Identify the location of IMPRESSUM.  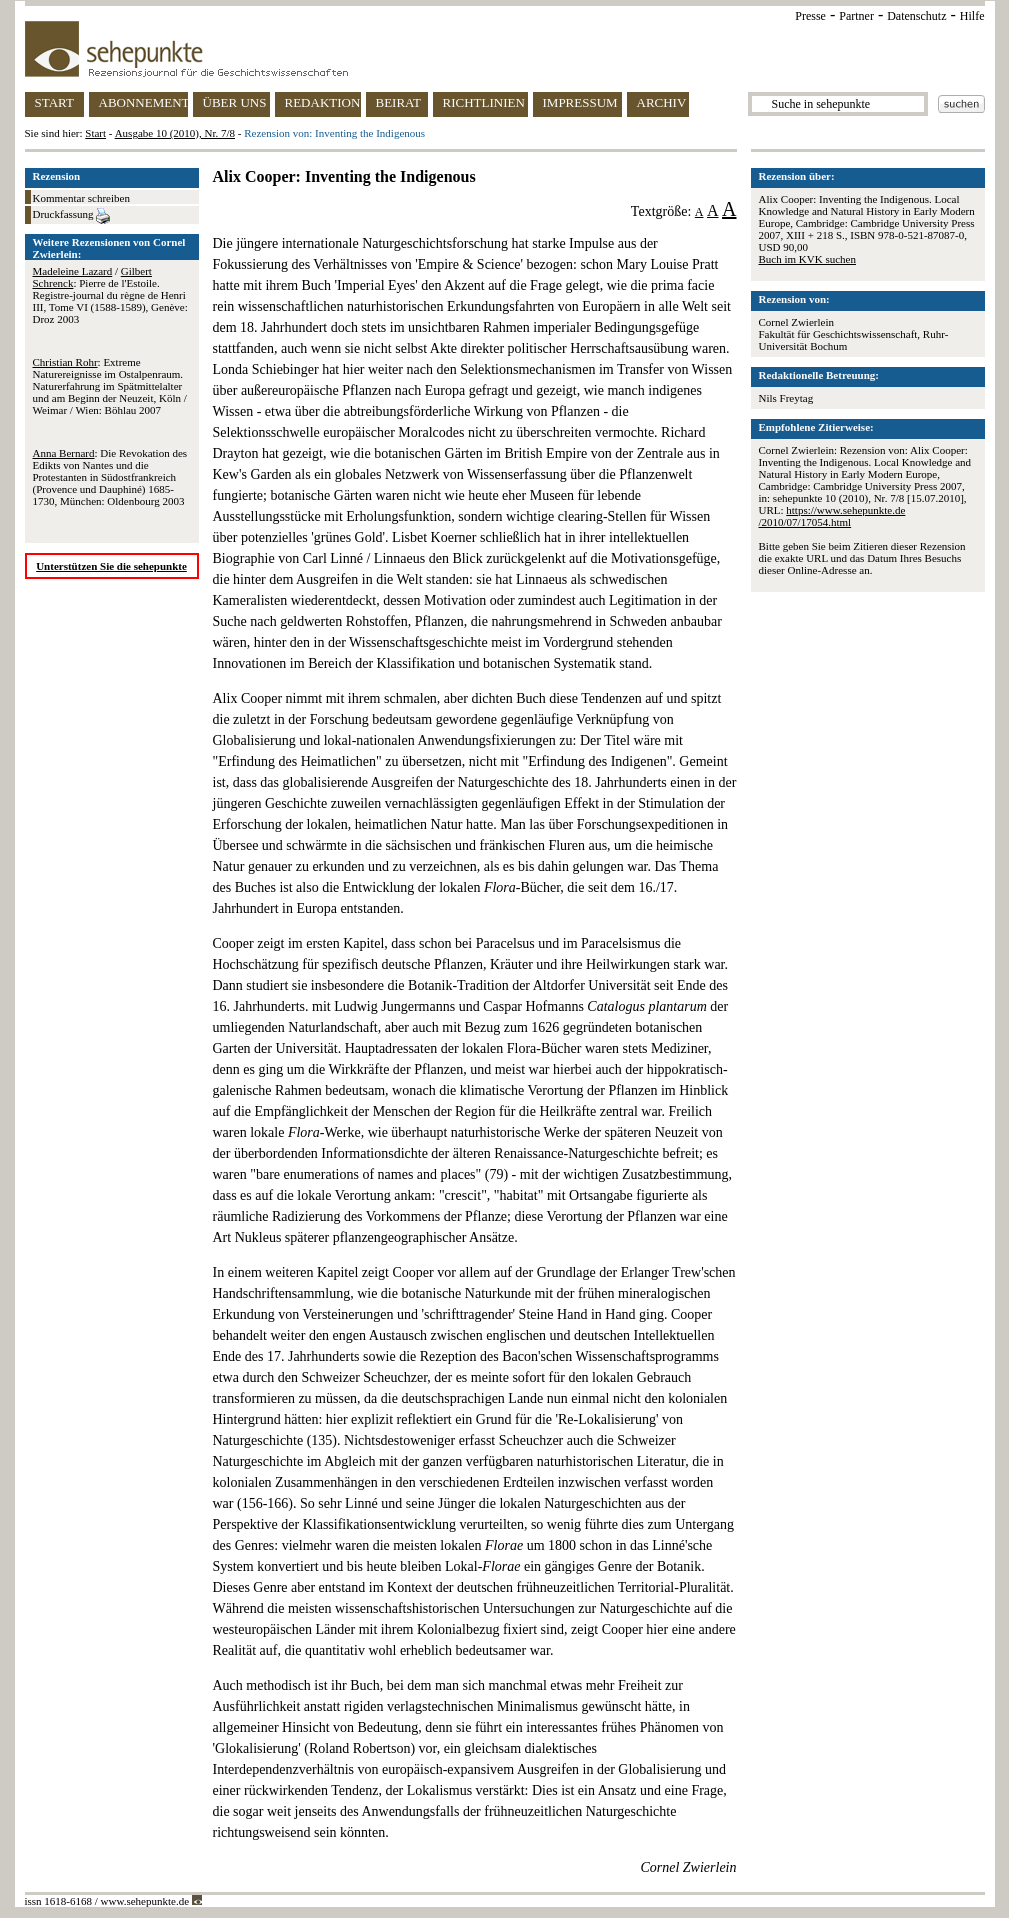
(580, 102).